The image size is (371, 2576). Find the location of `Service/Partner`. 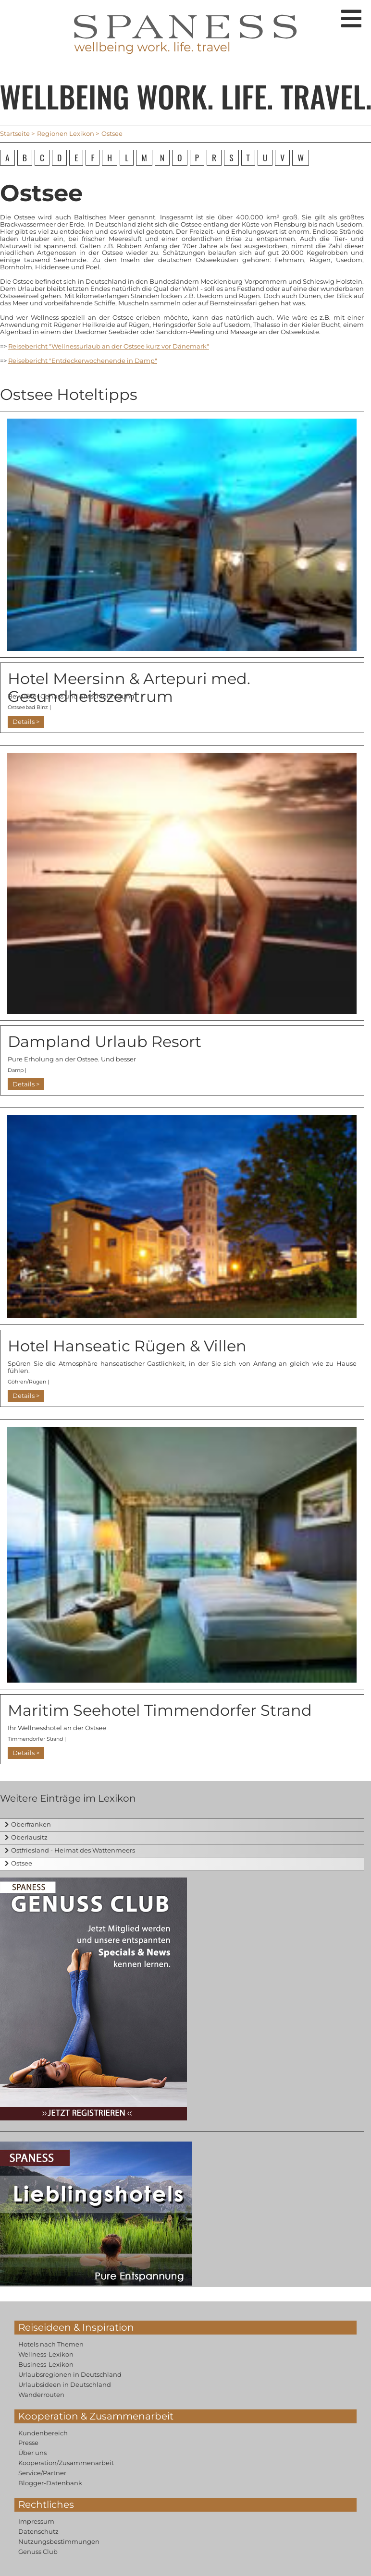

Service/Partner is located at coordinates (42, 2473).